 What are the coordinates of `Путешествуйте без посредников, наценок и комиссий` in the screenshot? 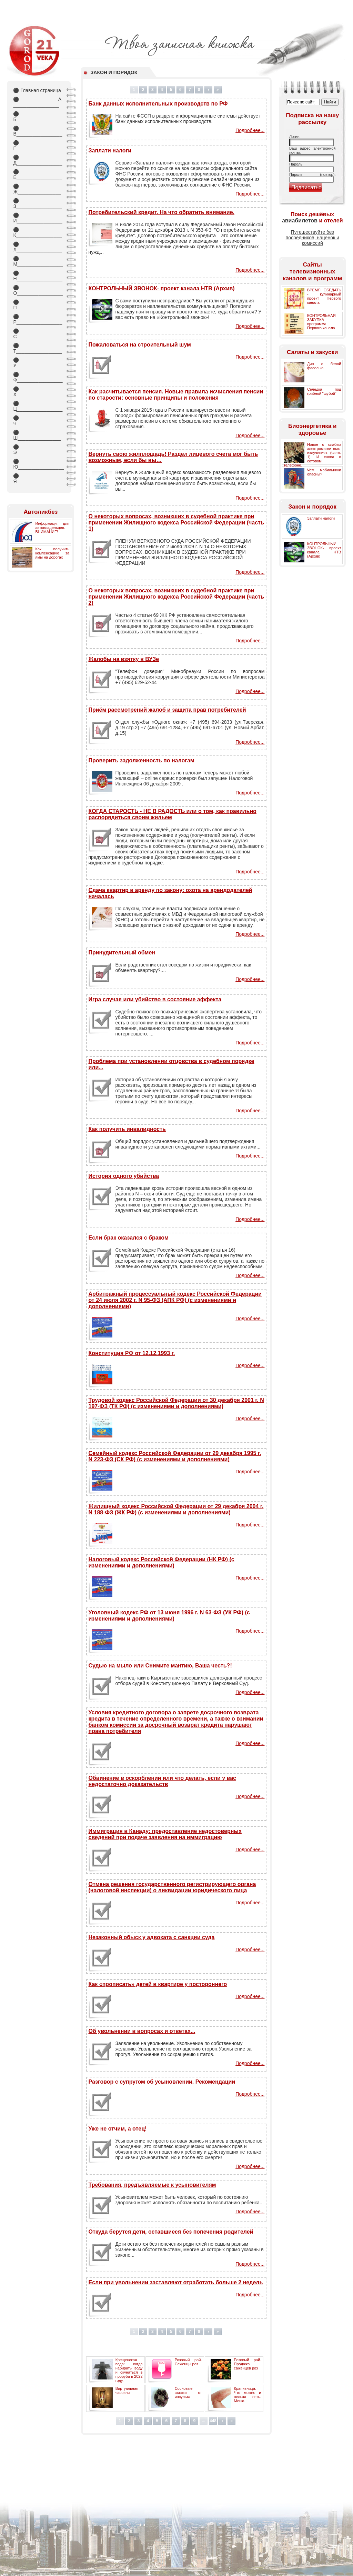 It's located at (312, 237).